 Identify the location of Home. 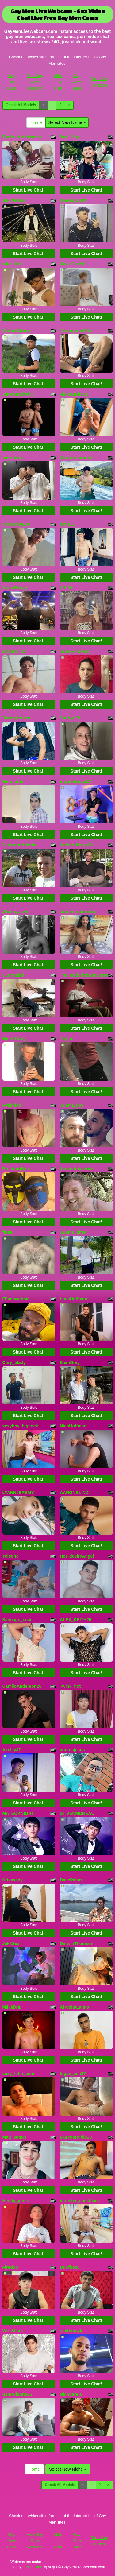
(36, 122).